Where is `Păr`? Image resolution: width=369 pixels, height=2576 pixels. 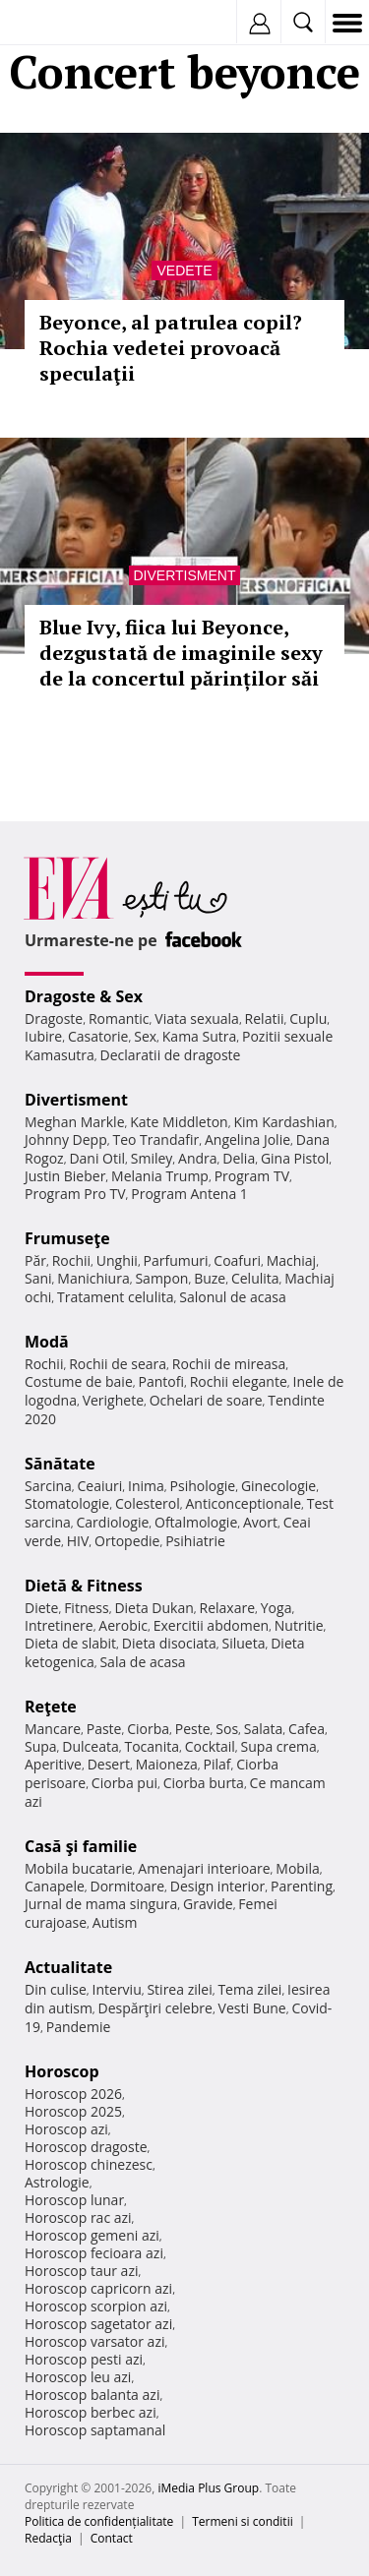
Păr is located at coordinates (35, 1260).